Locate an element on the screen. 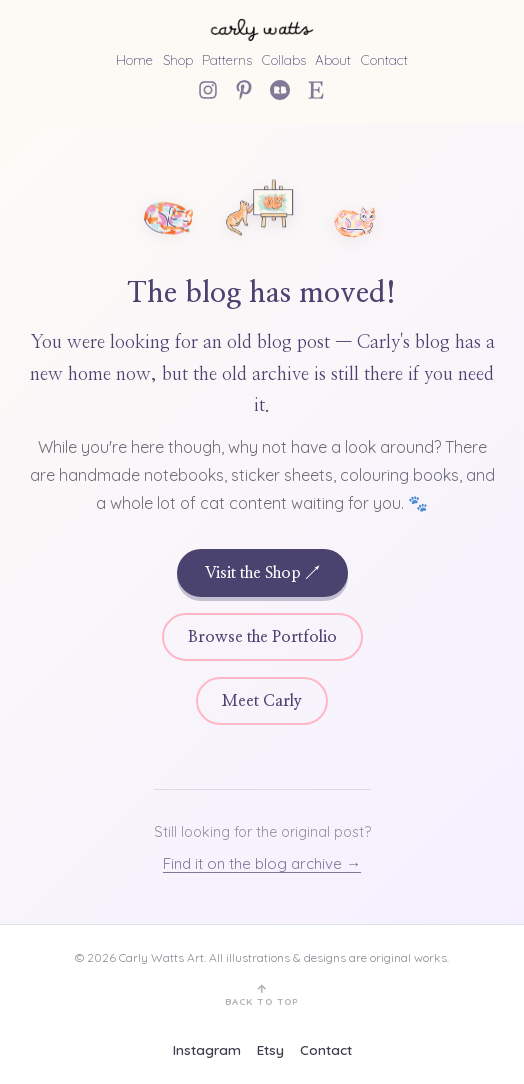 This screenshot has width=524, height=1084. Browse the Portfolio is located at coordinates (262, 637).